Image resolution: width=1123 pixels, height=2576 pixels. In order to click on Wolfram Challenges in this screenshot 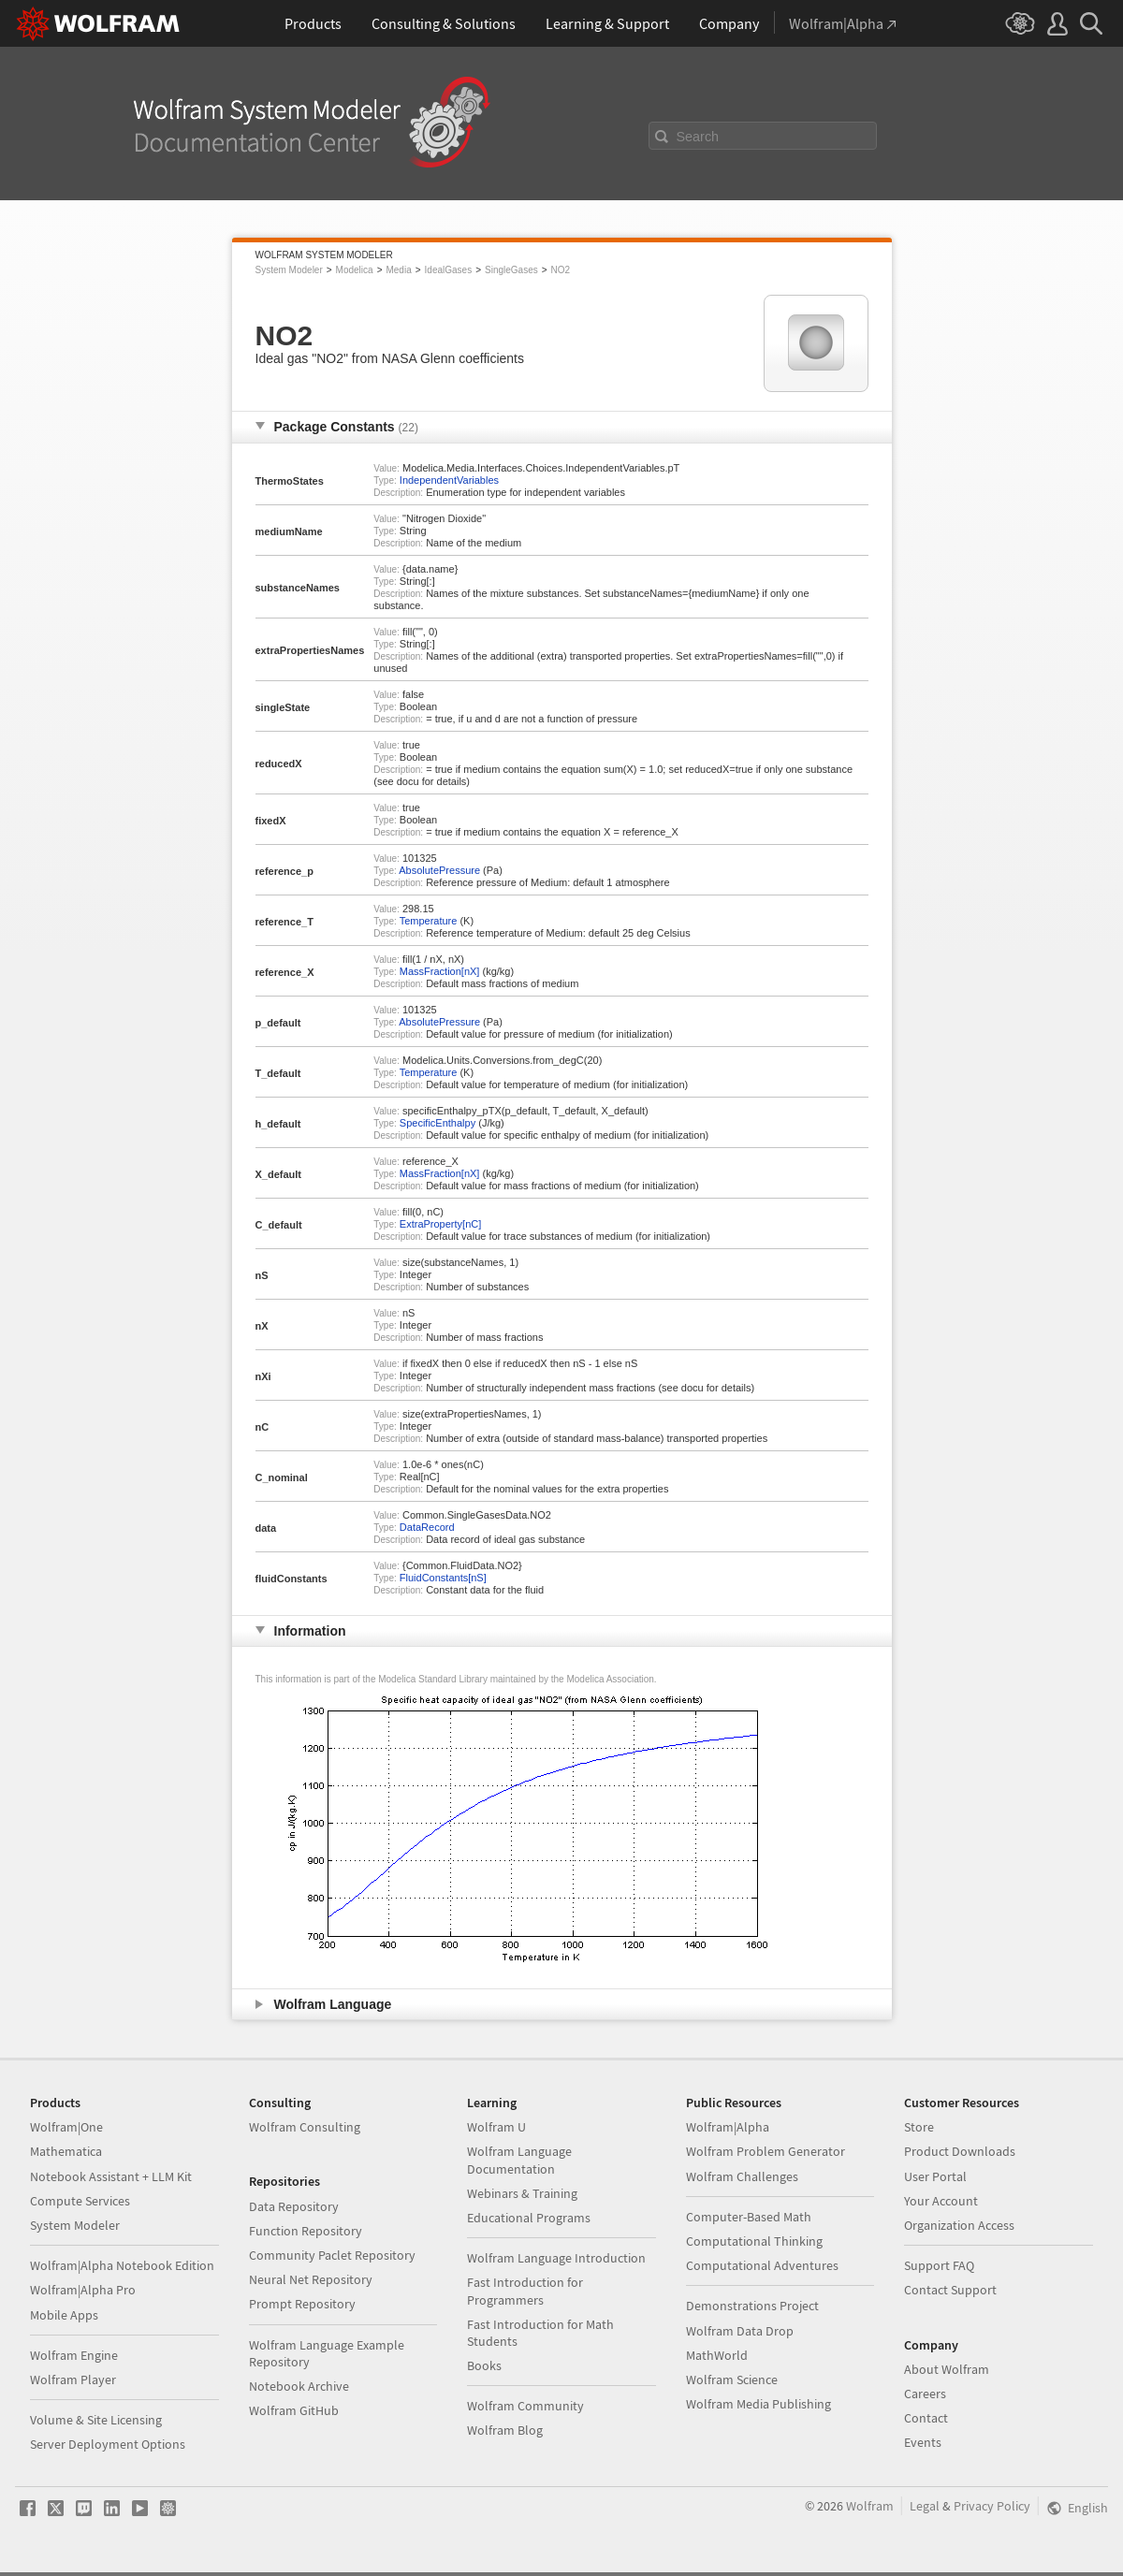, I will do `click(742, 2176)`.